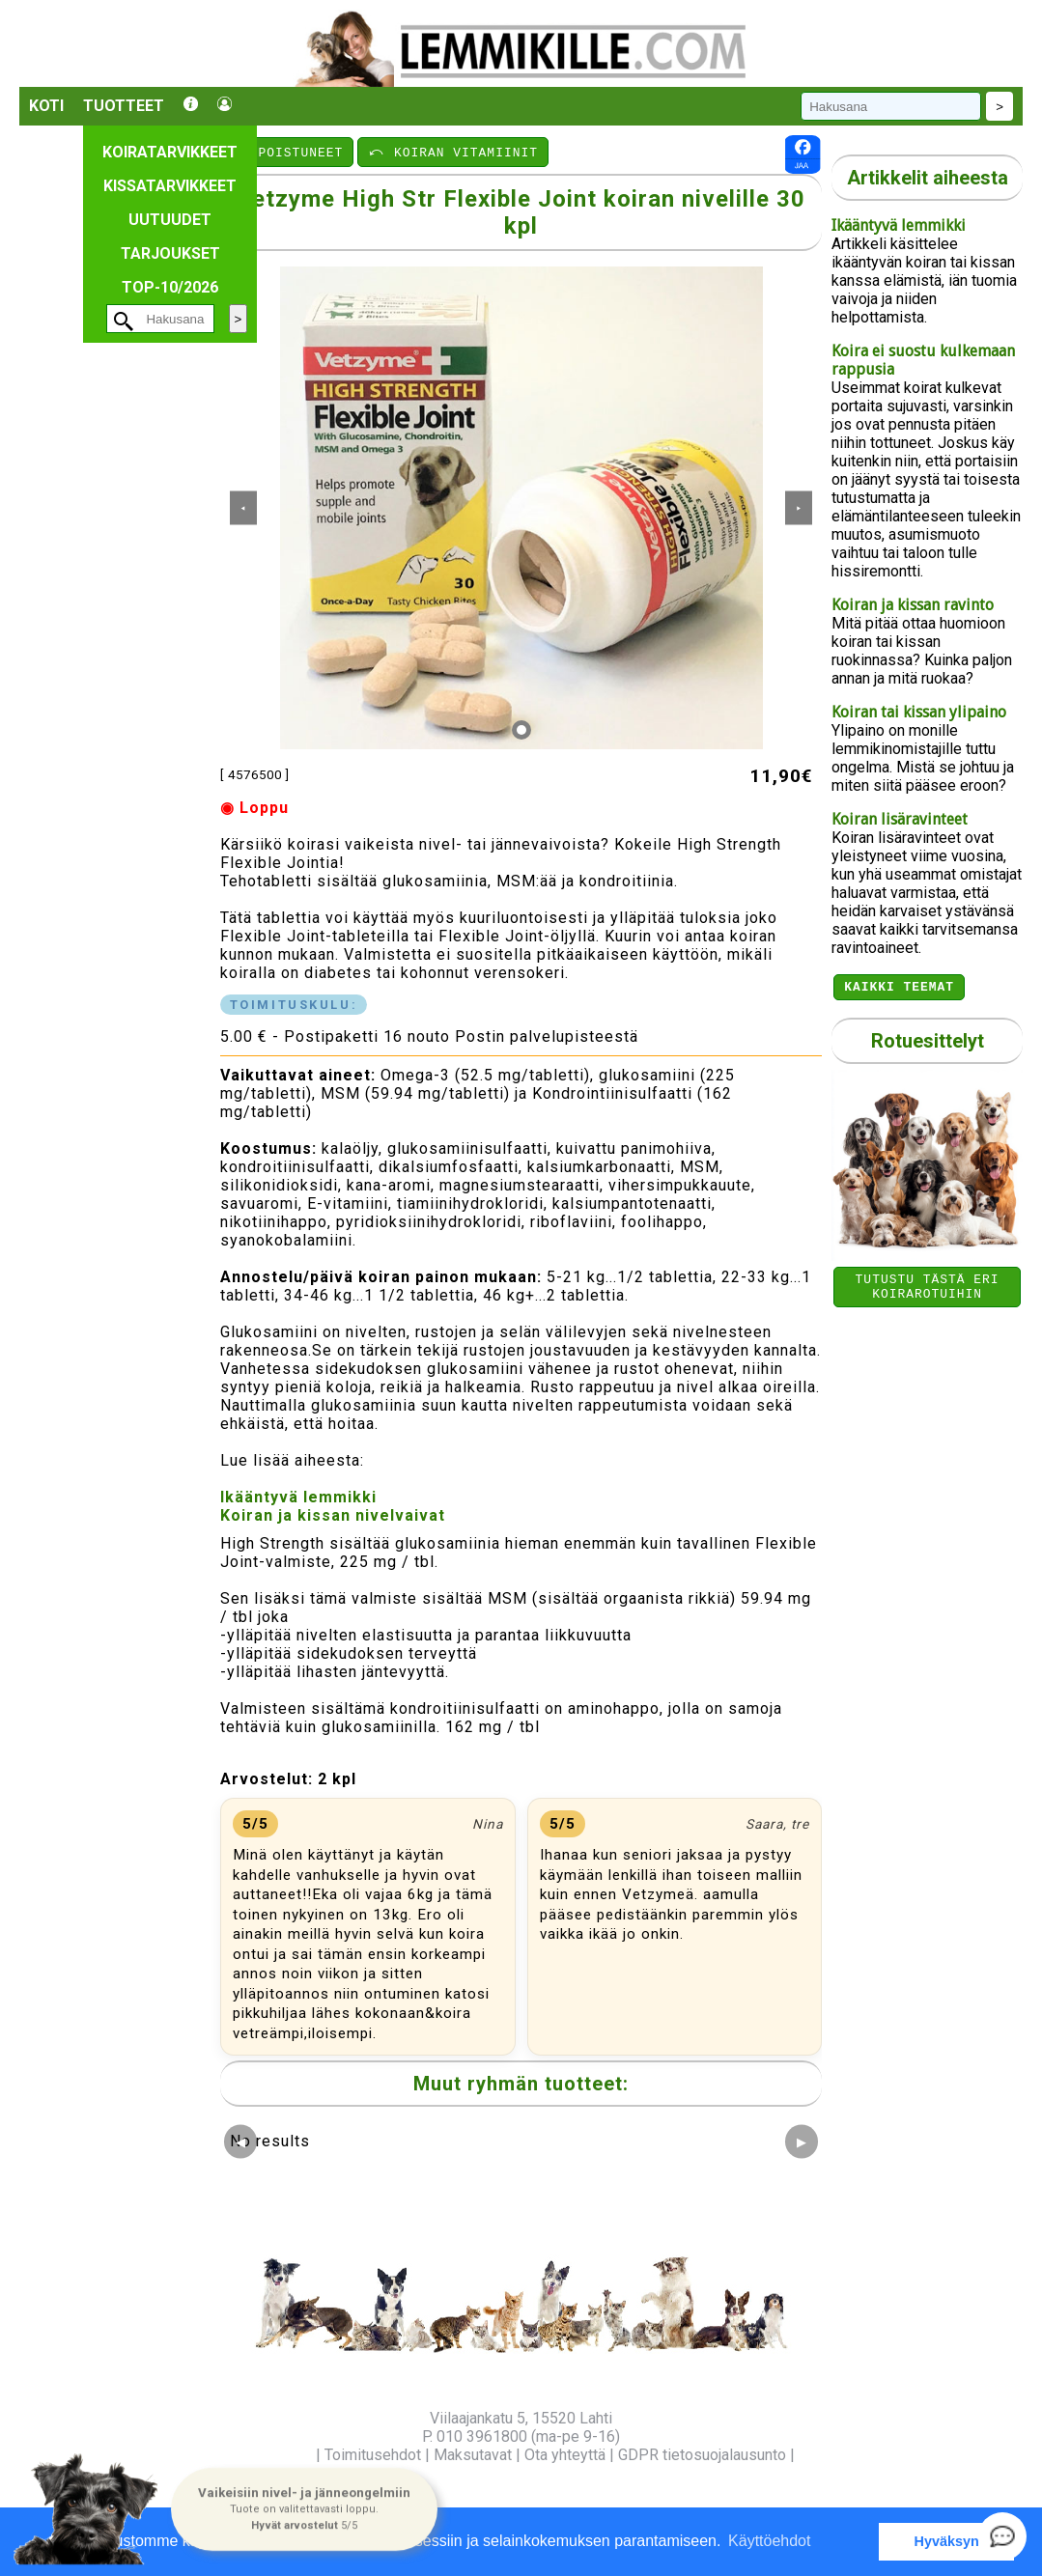 The height and width of the screenshot is (2576, 1042). What do you see at coordinates (46, 106) in the screenshot?
I see `Koti` at bounding box center [46, 106].